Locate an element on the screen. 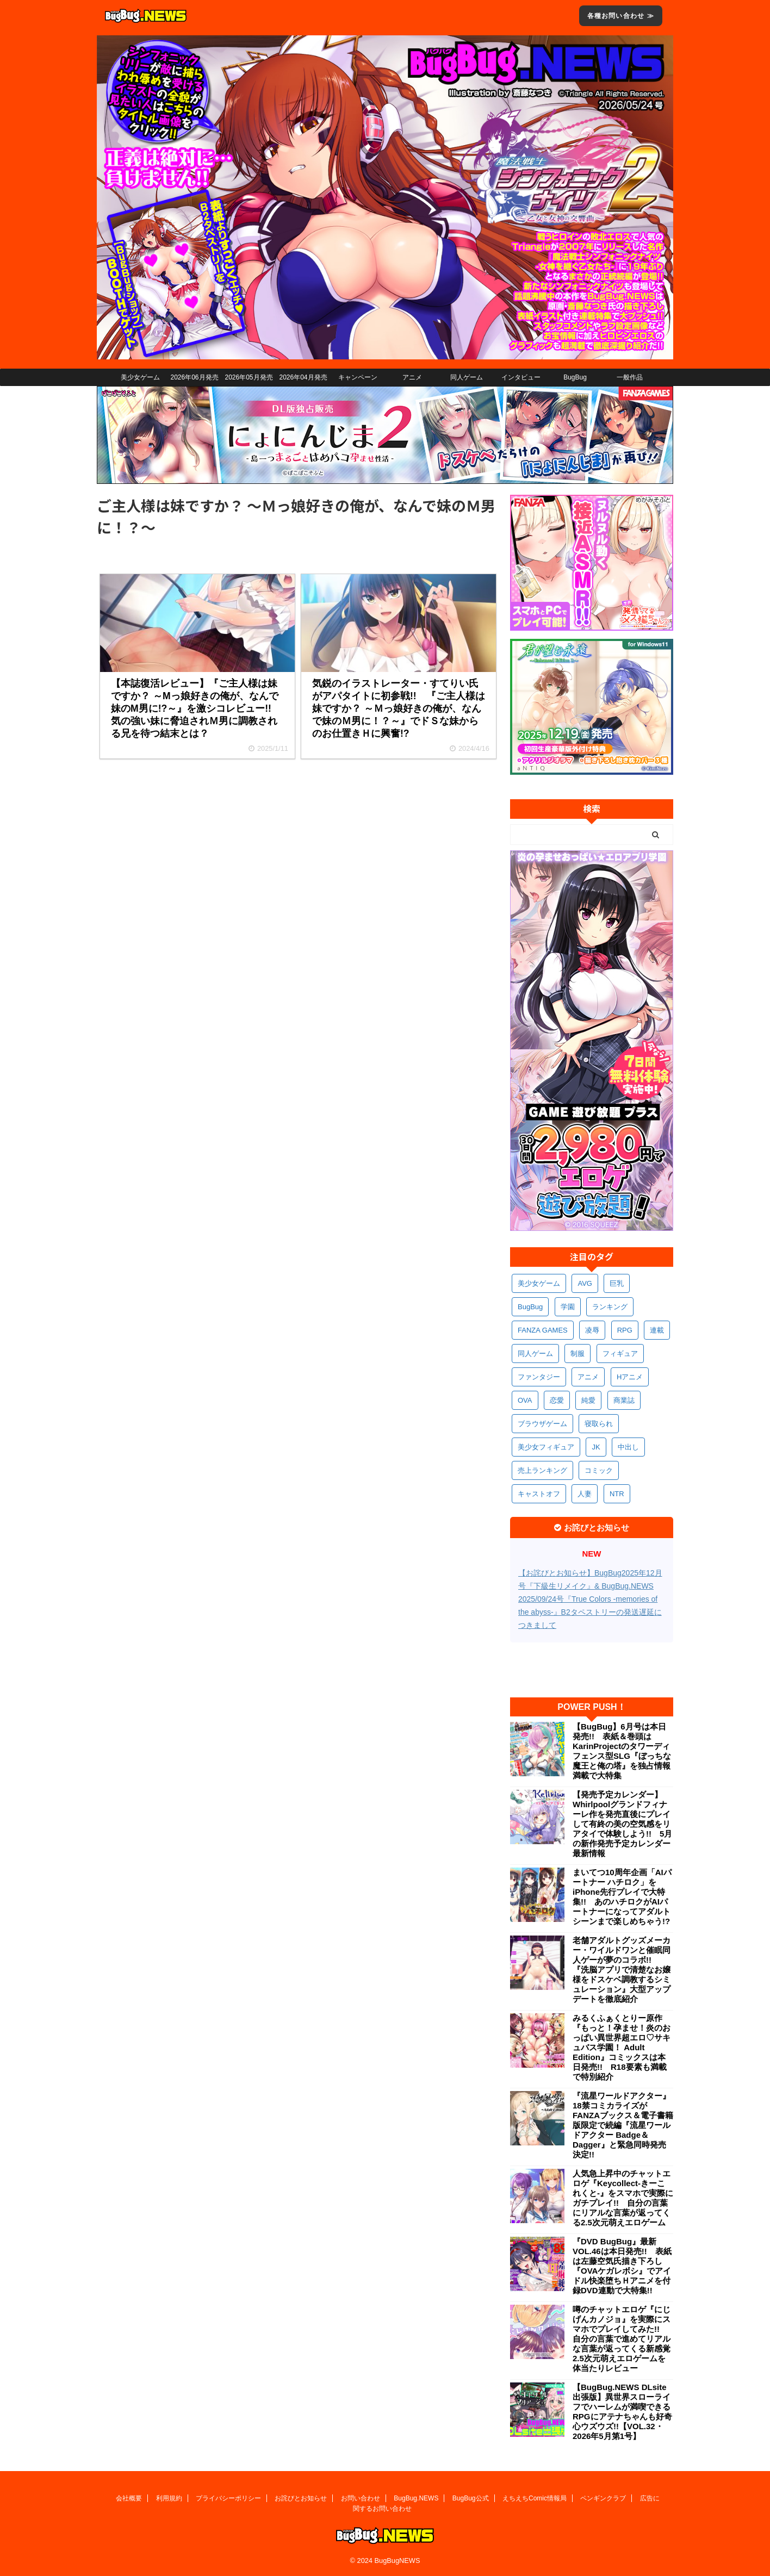 This screenshot has height=2576, width=770. 人気急上昇中のチャットエロゲ『Keycollect-きーこれくと-』をスマホで実際にガチプレイ!! 自分の言葉にリアルな言葉が返ってくる2.5次元萌えエロゲーム is located at coordinates (623, 2198).